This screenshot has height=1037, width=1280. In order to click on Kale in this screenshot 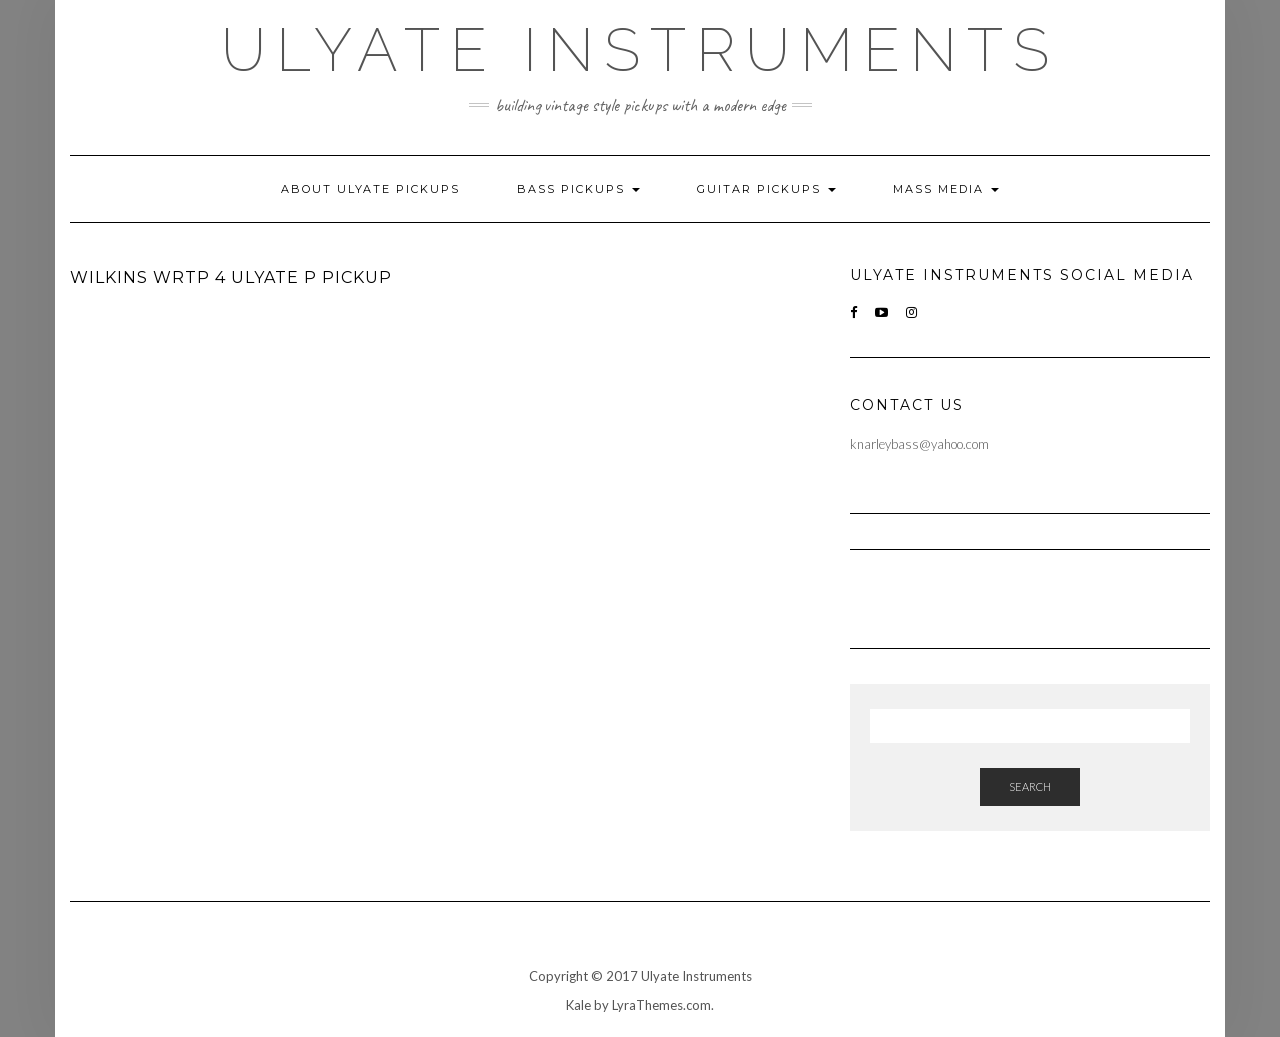, I will do `click(578, 1005)`.